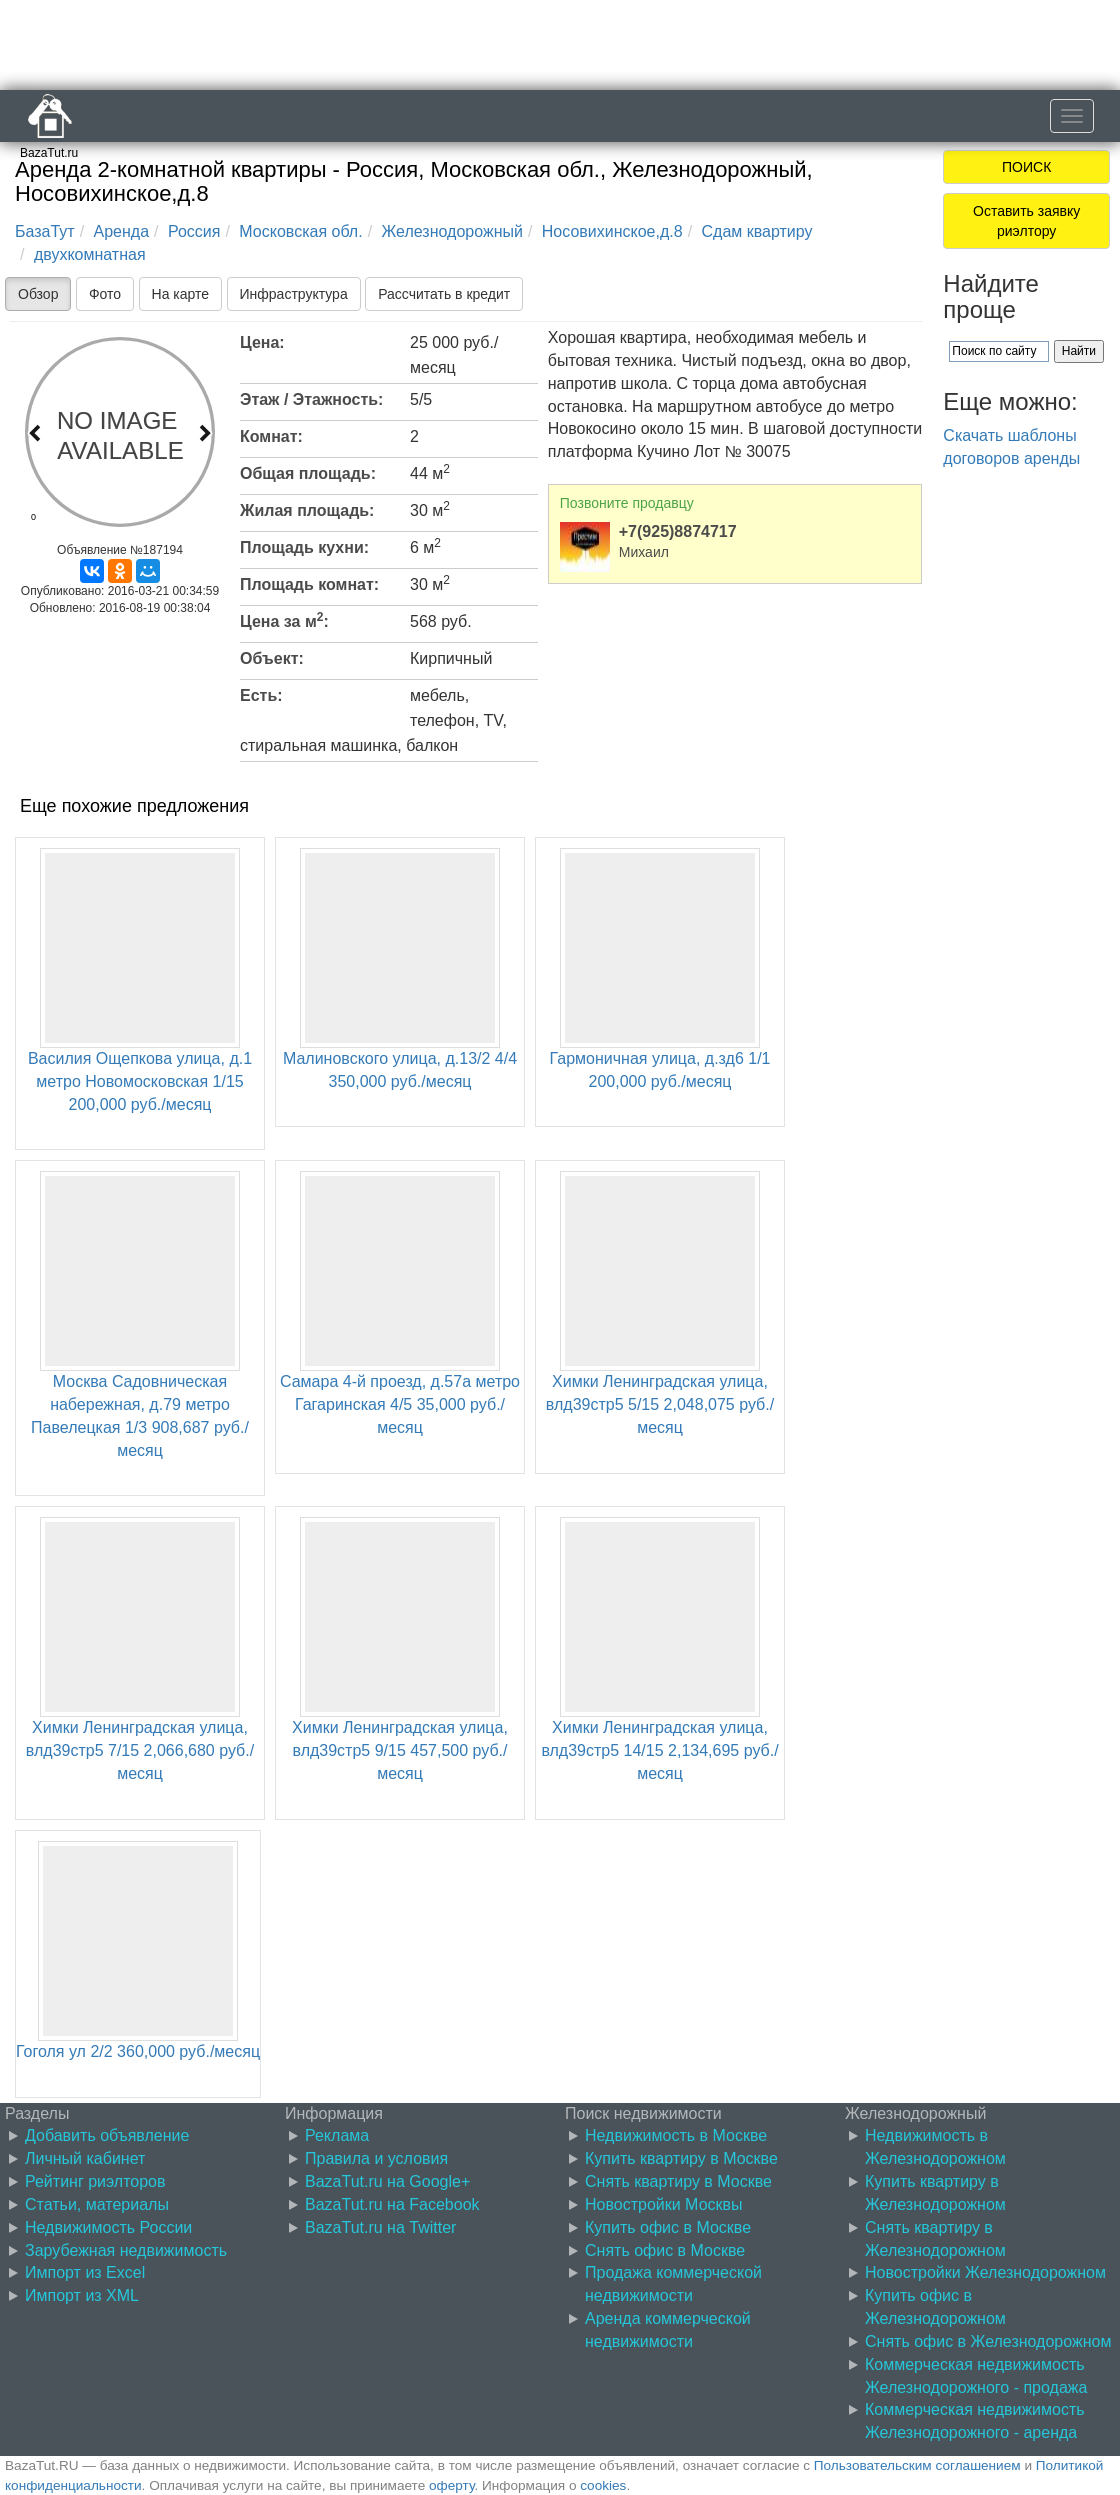 The height and width of the screenshot is (2495, 1120). Describe the element at coordinates (985, 2272) in the screenshot. I see `Новостройки Железнодорожном` at that location.